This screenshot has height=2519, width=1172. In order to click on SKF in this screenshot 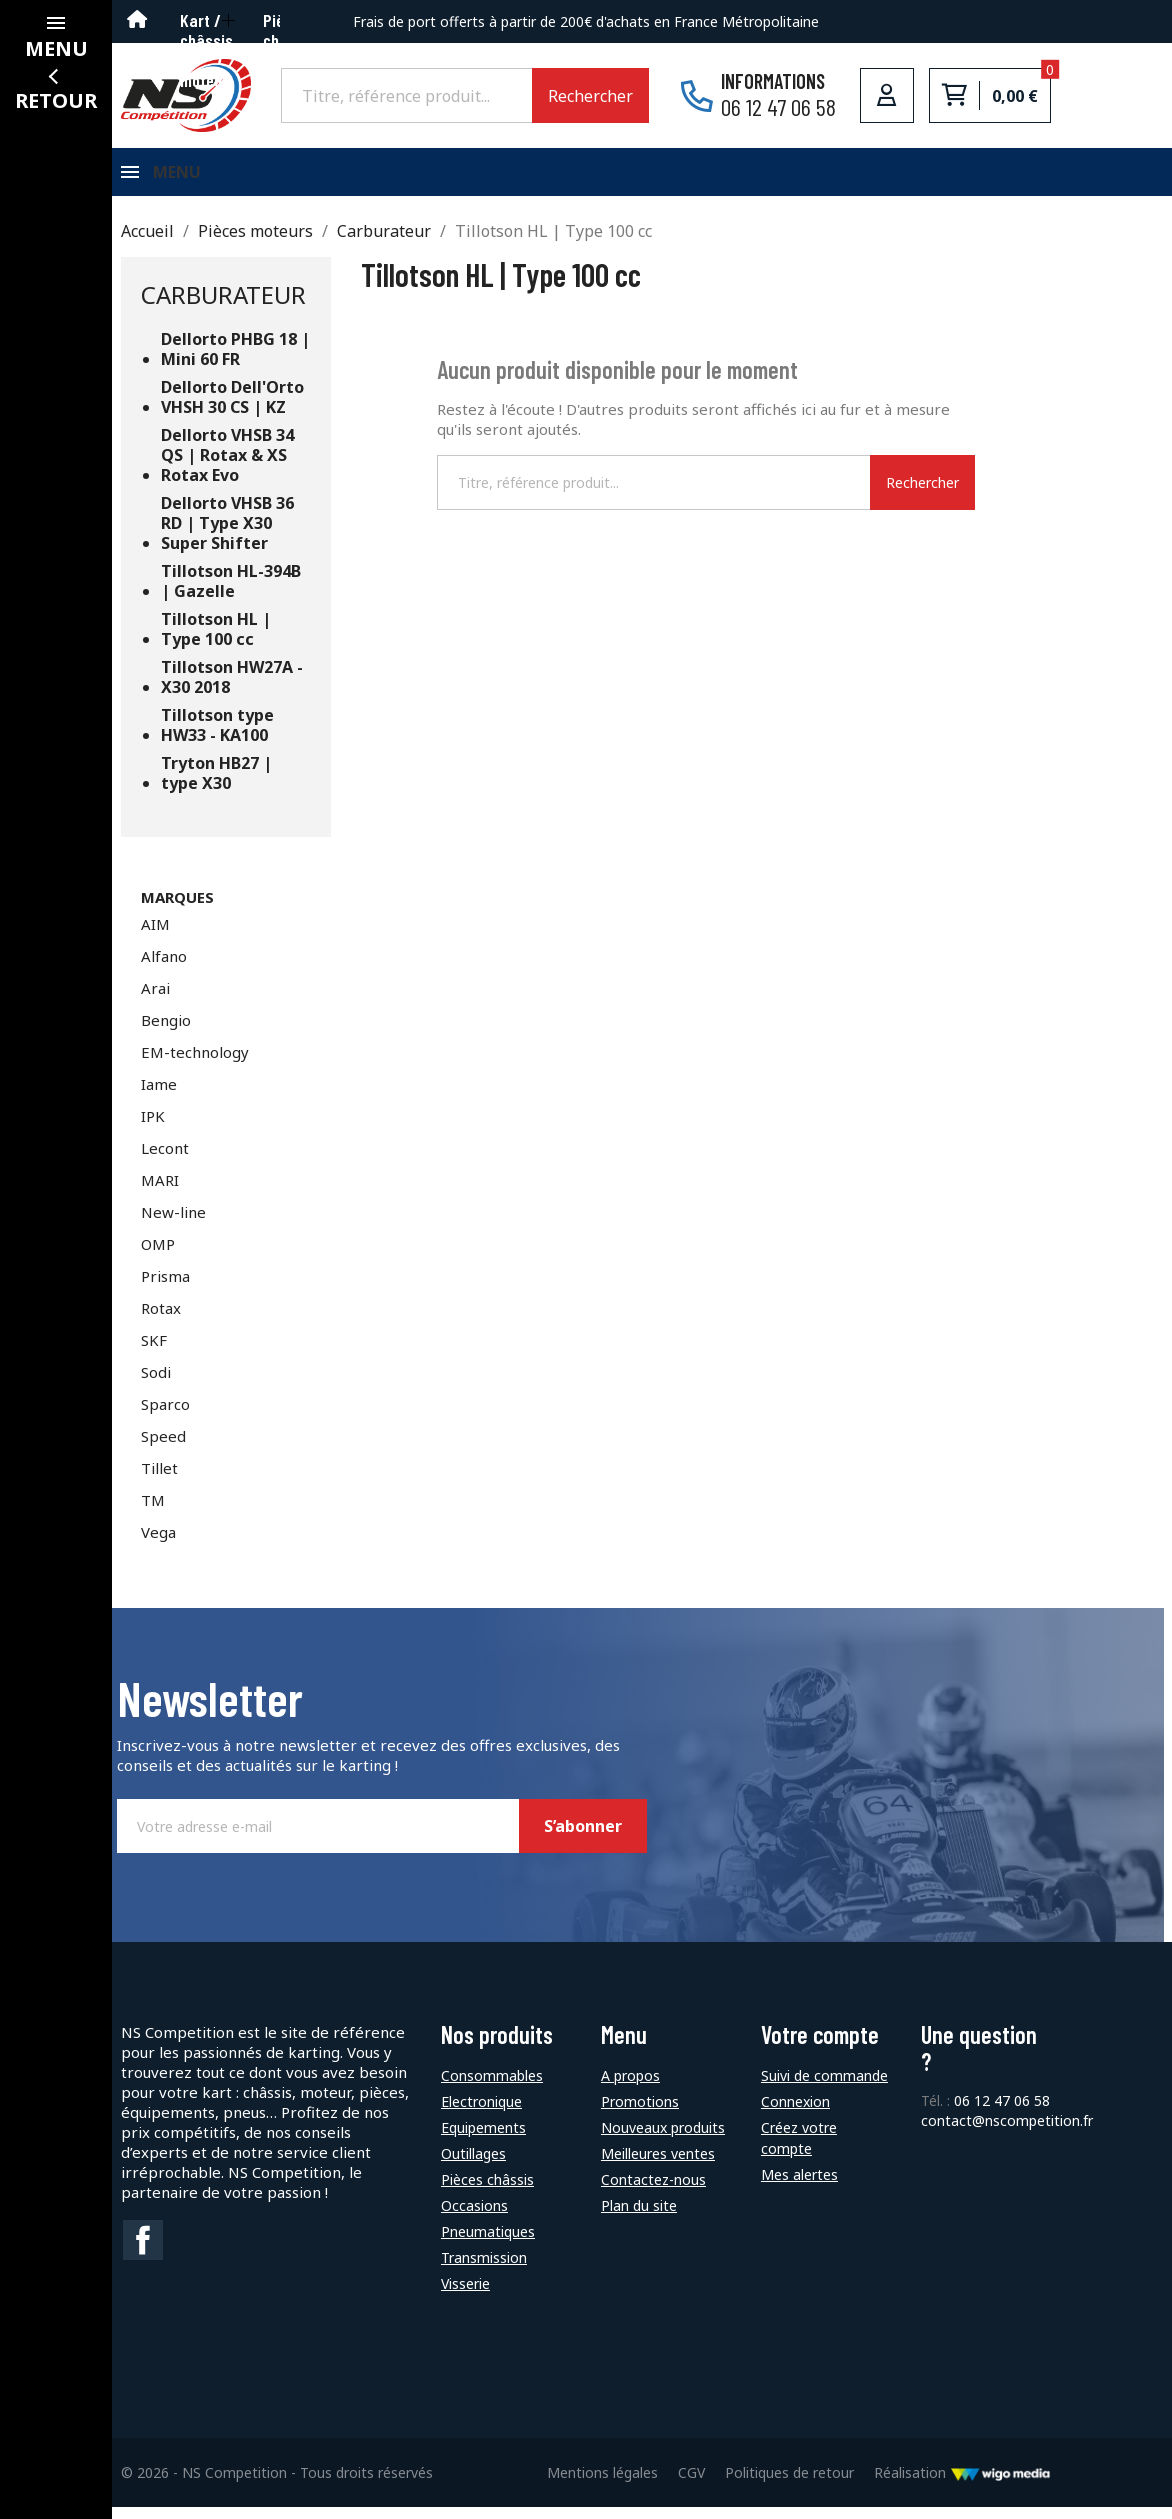, I will do `click(154, 1352)`.